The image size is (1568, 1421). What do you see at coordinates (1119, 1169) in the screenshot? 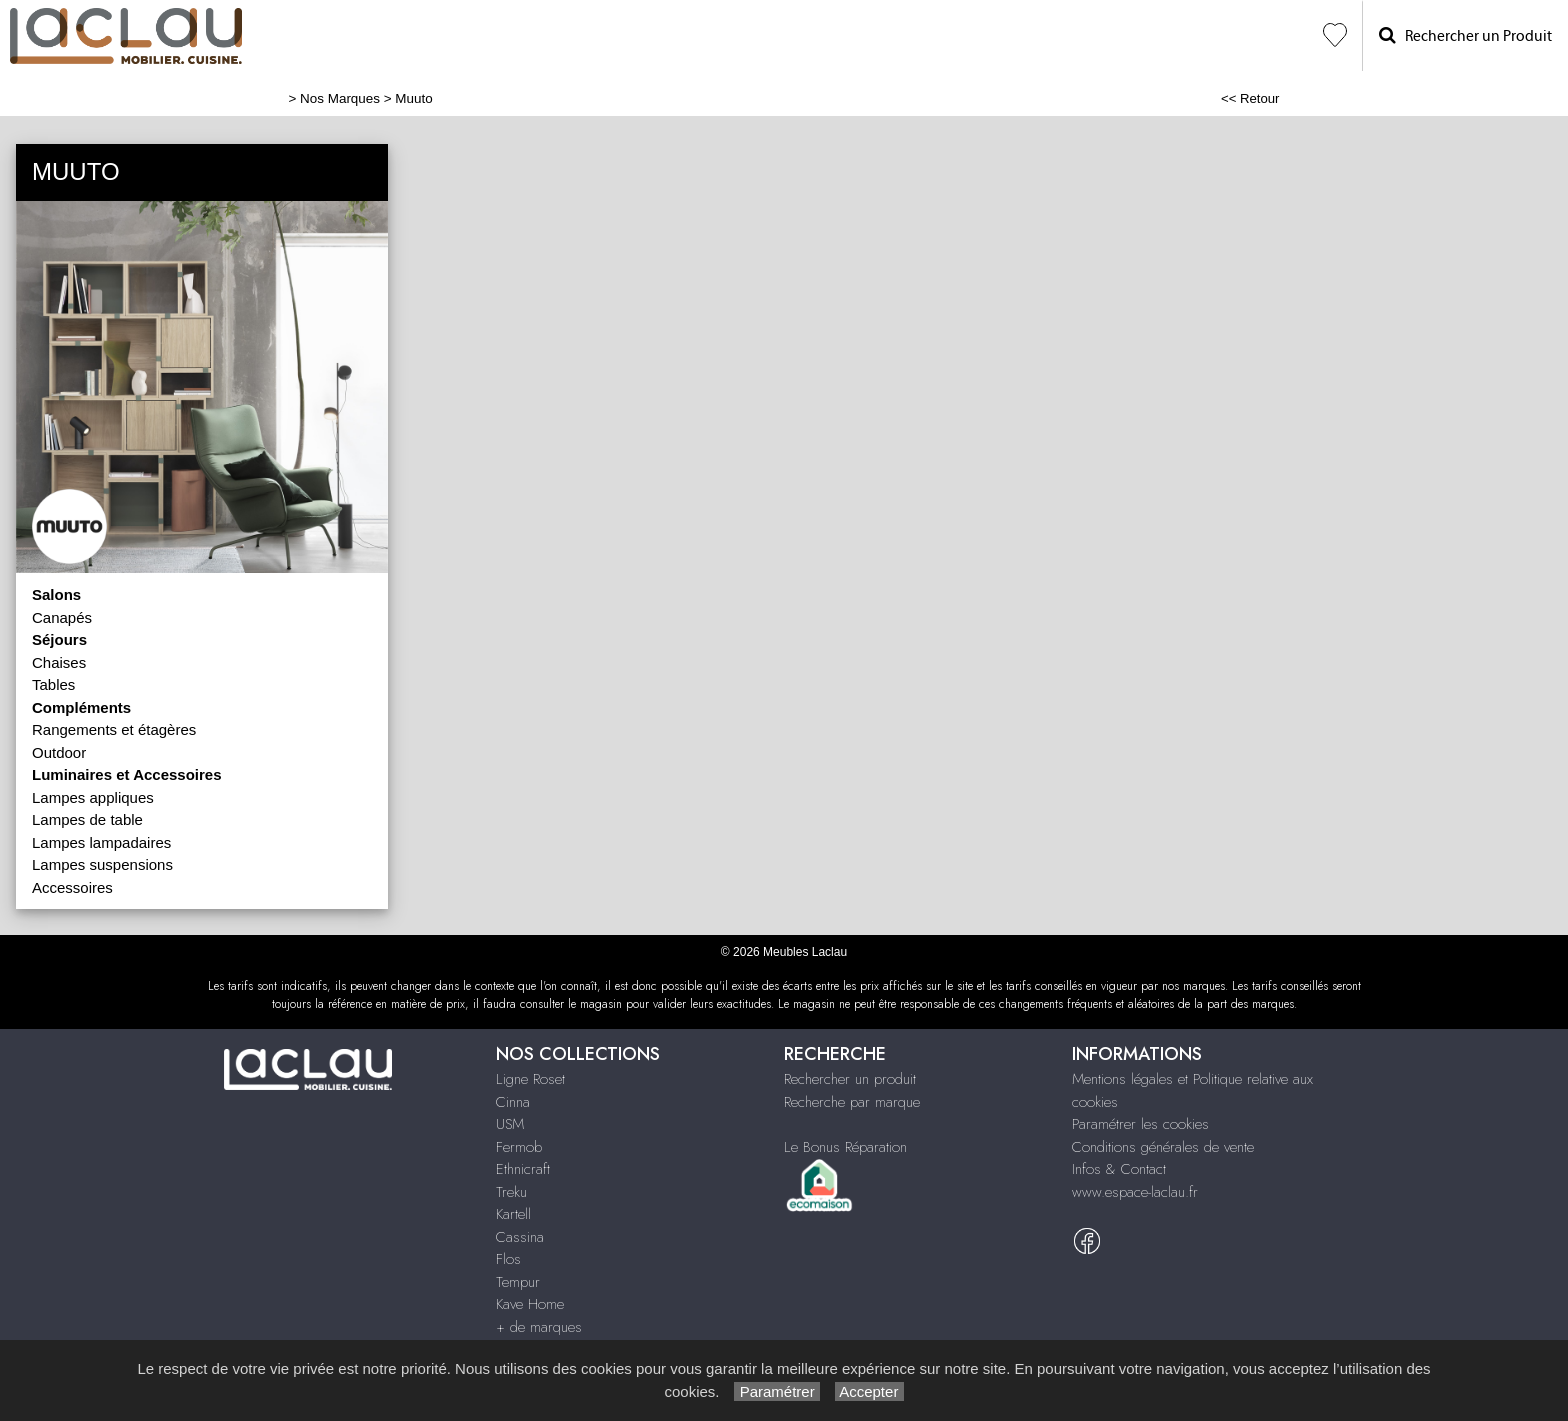
I see `Infos & Contact` at bounding box center [1119, 1169].